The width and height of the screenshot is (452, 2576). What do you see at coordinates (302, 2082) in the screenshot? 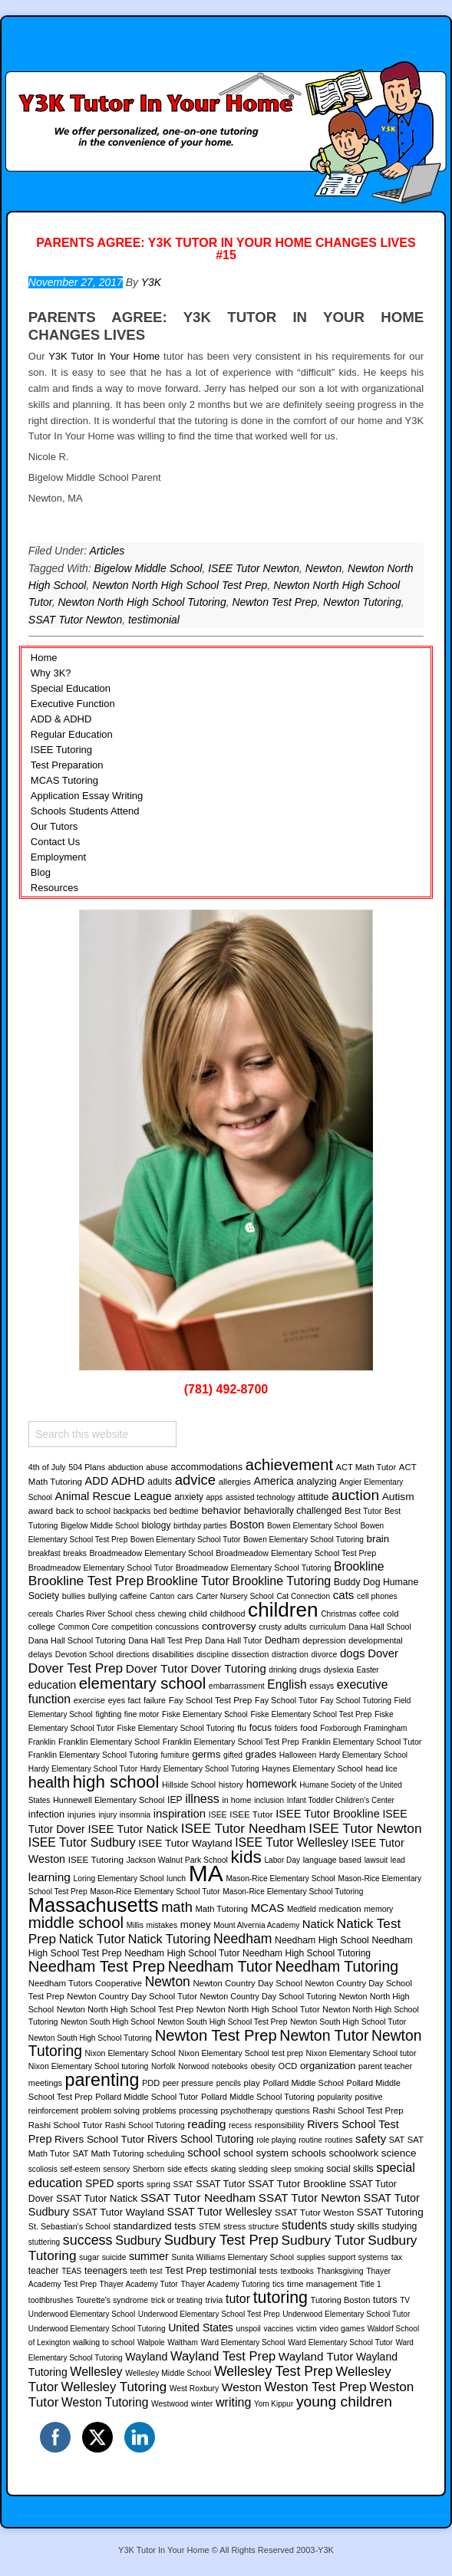
I see `Pollard Middle School` at bounding box center [302, 2082].